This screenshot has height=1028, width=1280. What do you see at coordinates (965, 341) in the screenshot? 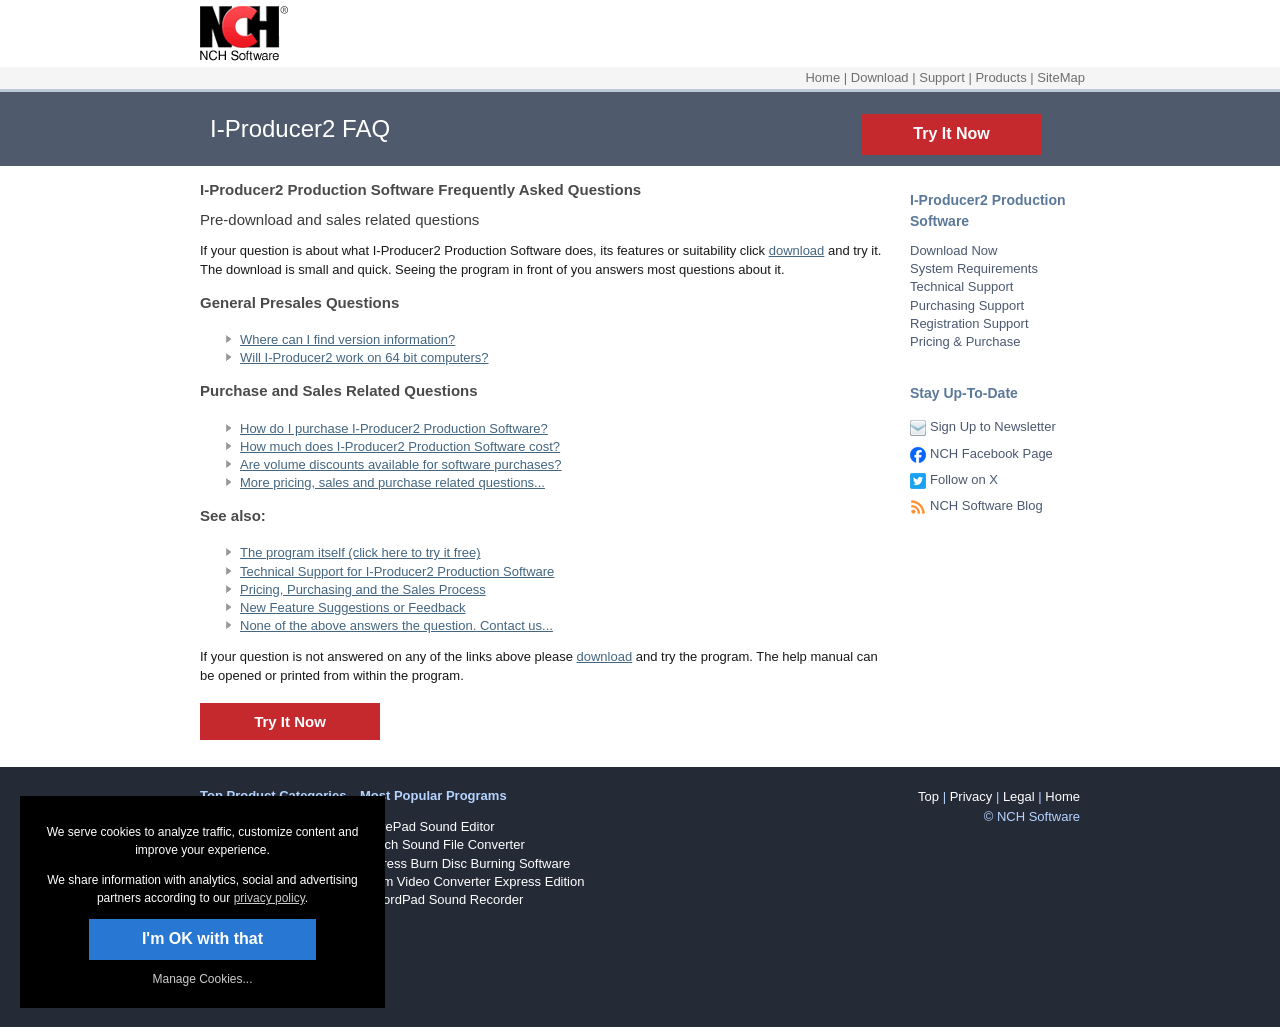
I see `Pricing & Purchase` at bounding box center [965, 341].